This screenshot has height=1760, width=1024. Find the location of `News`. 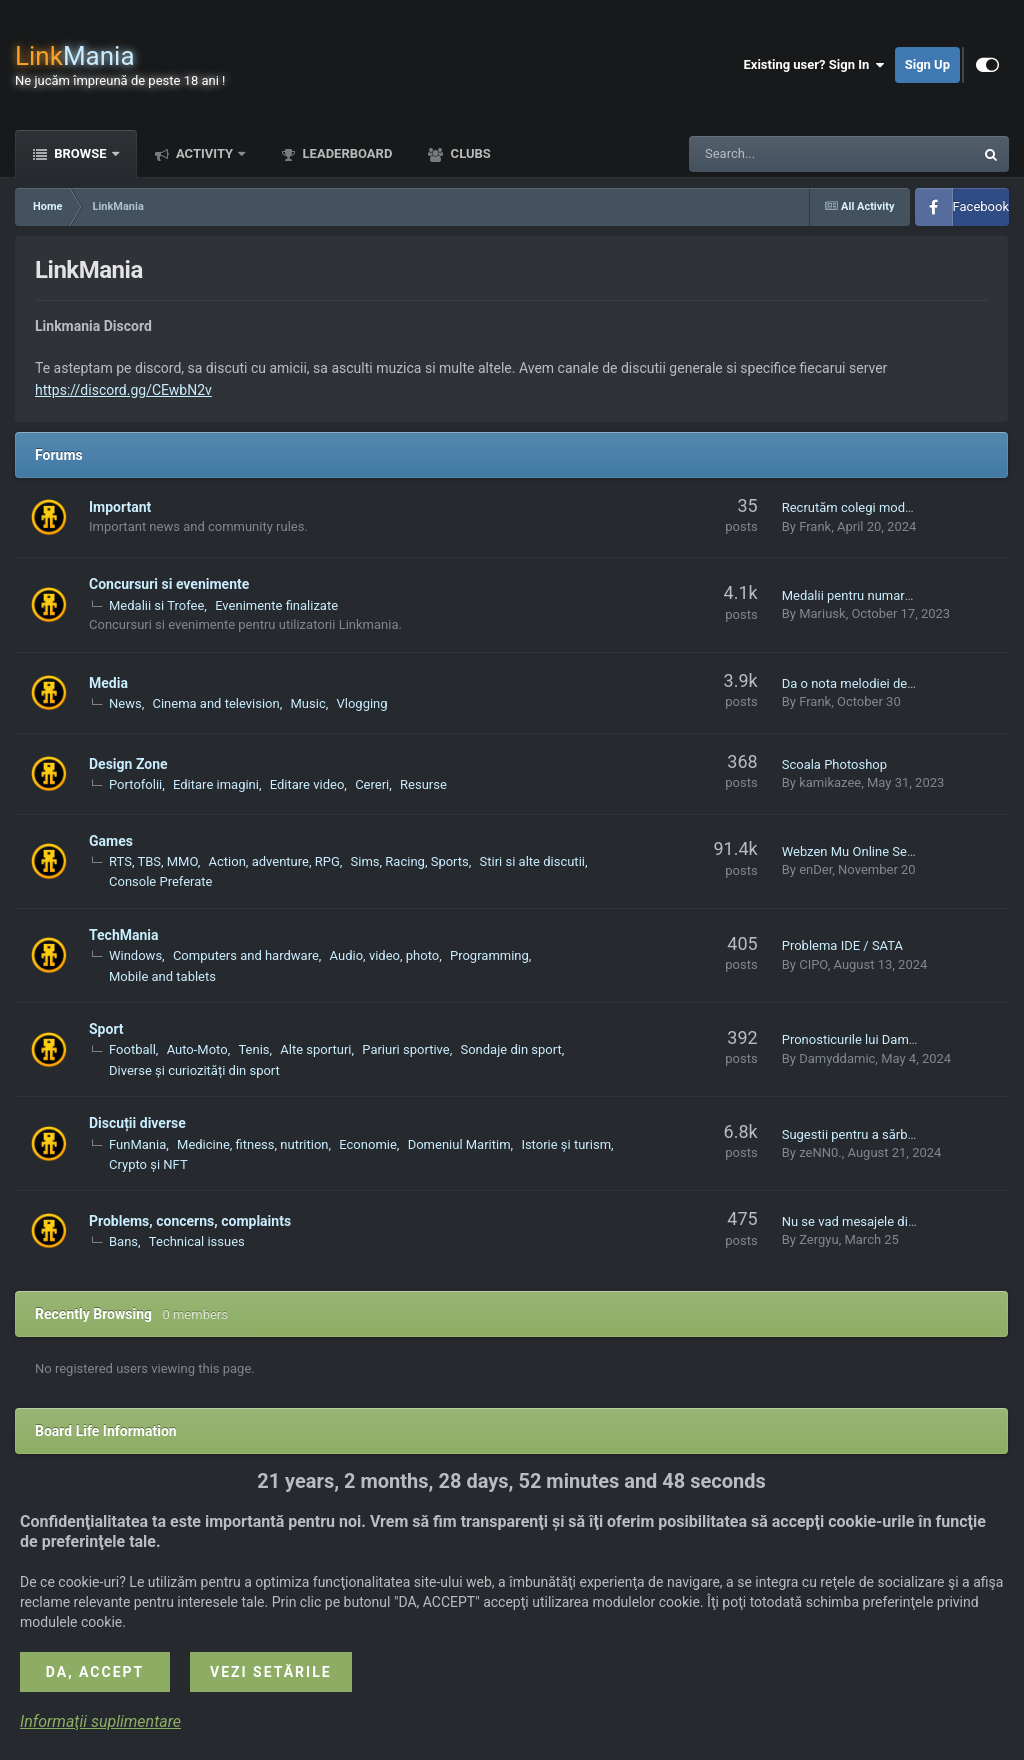

News is located at coordinates (125, 703).